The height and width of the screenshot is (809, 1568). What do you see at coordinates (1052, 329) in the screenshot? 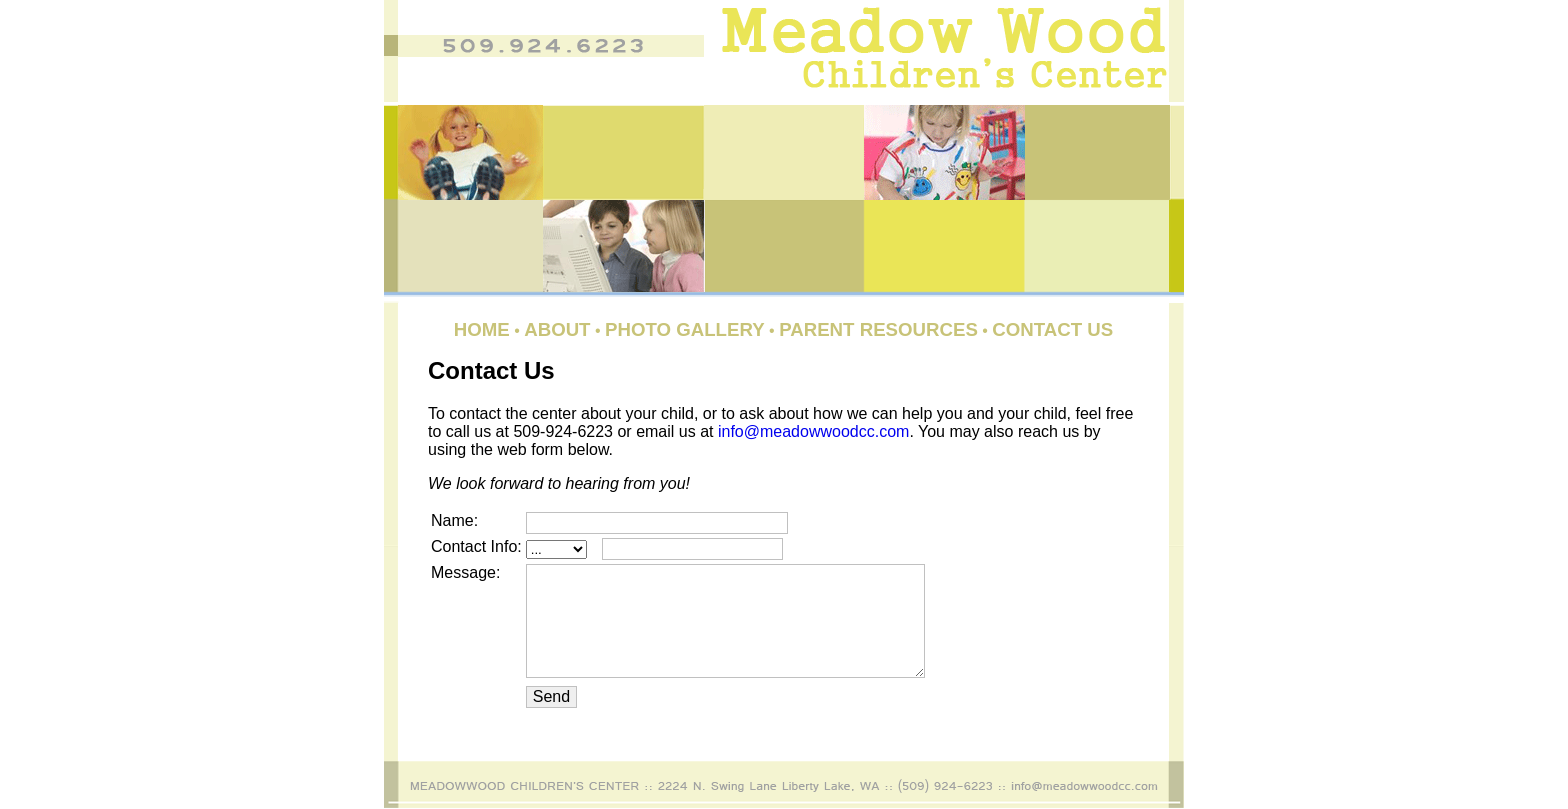
I see `Contact Us` at bounding box center [1052, 329].